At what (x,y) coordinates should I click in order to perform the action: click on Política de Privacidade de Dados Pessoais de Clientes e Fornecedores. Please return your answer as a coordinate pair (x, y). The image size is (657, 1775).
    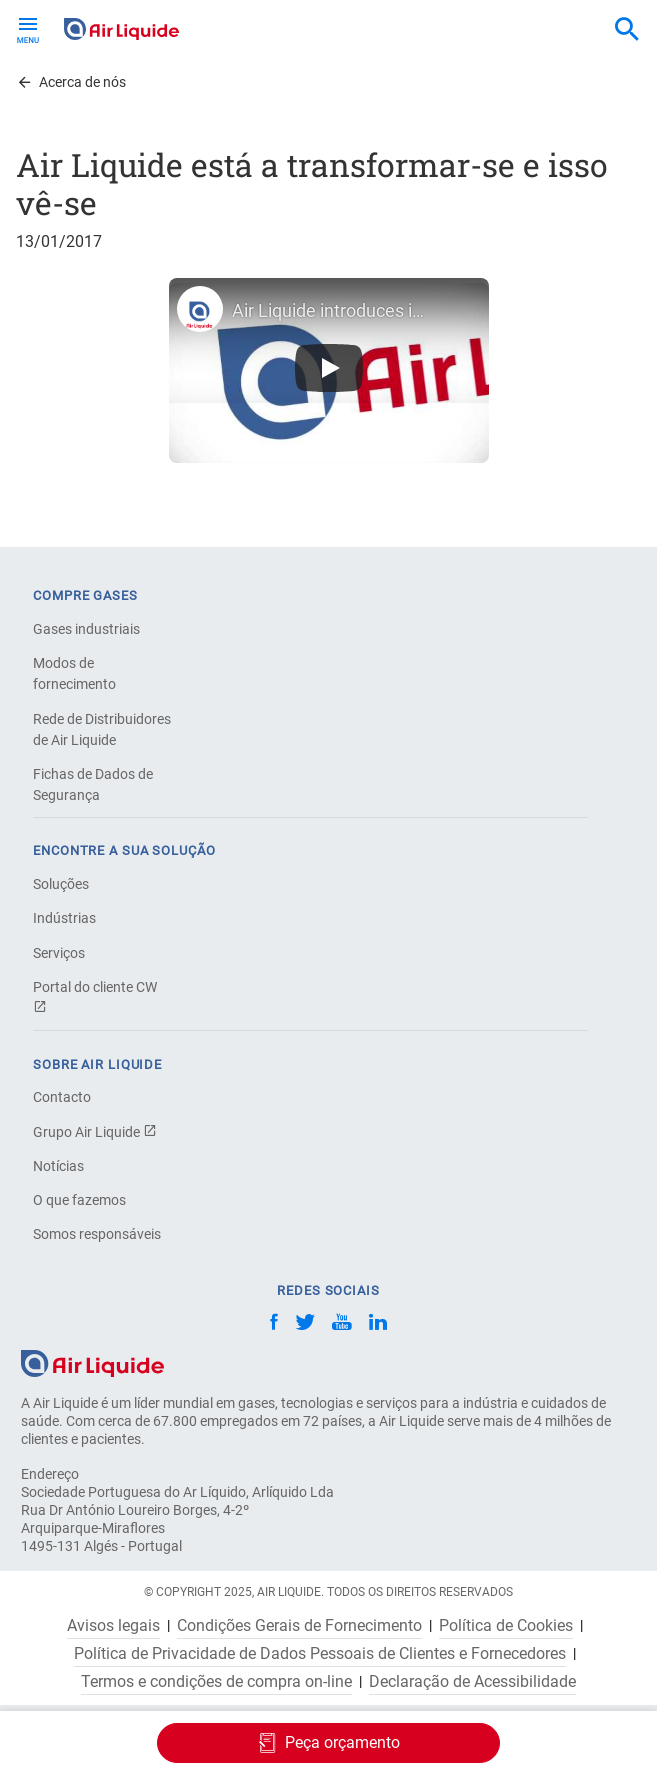
    Looking at the image, I should click on (320, 1654).